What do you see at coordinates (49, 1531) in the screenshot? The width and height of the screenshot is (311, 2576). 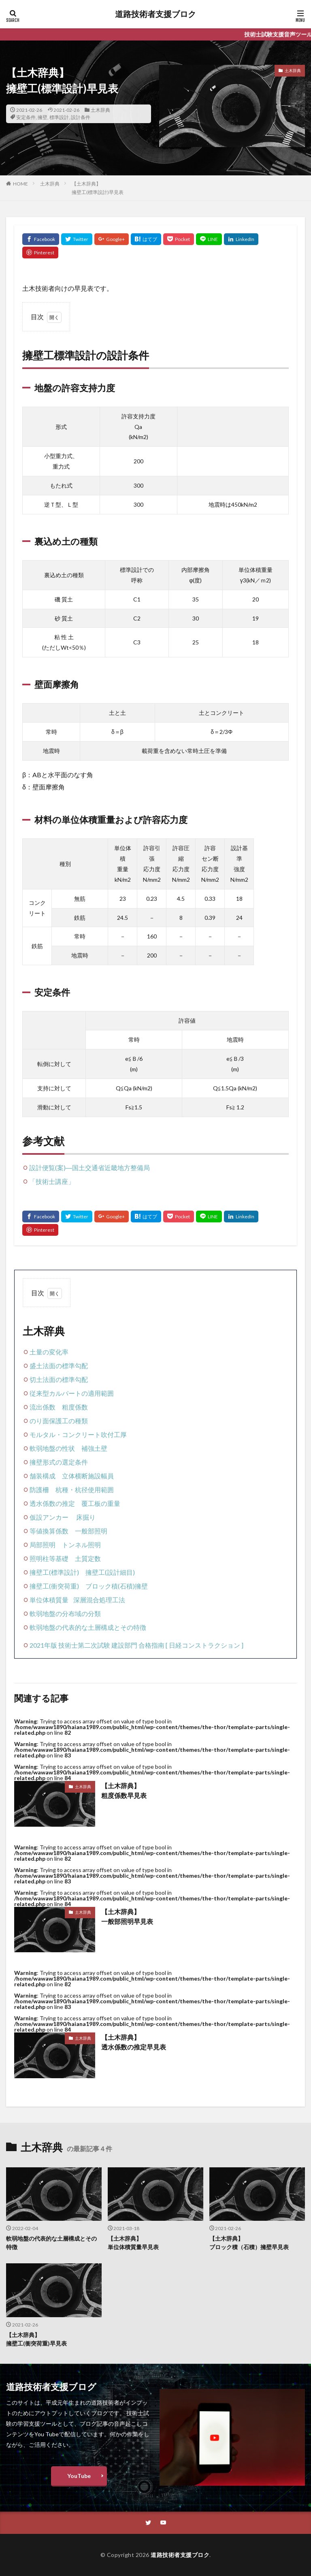 I see `等値換算係数` at bounding box center [49, 1531].